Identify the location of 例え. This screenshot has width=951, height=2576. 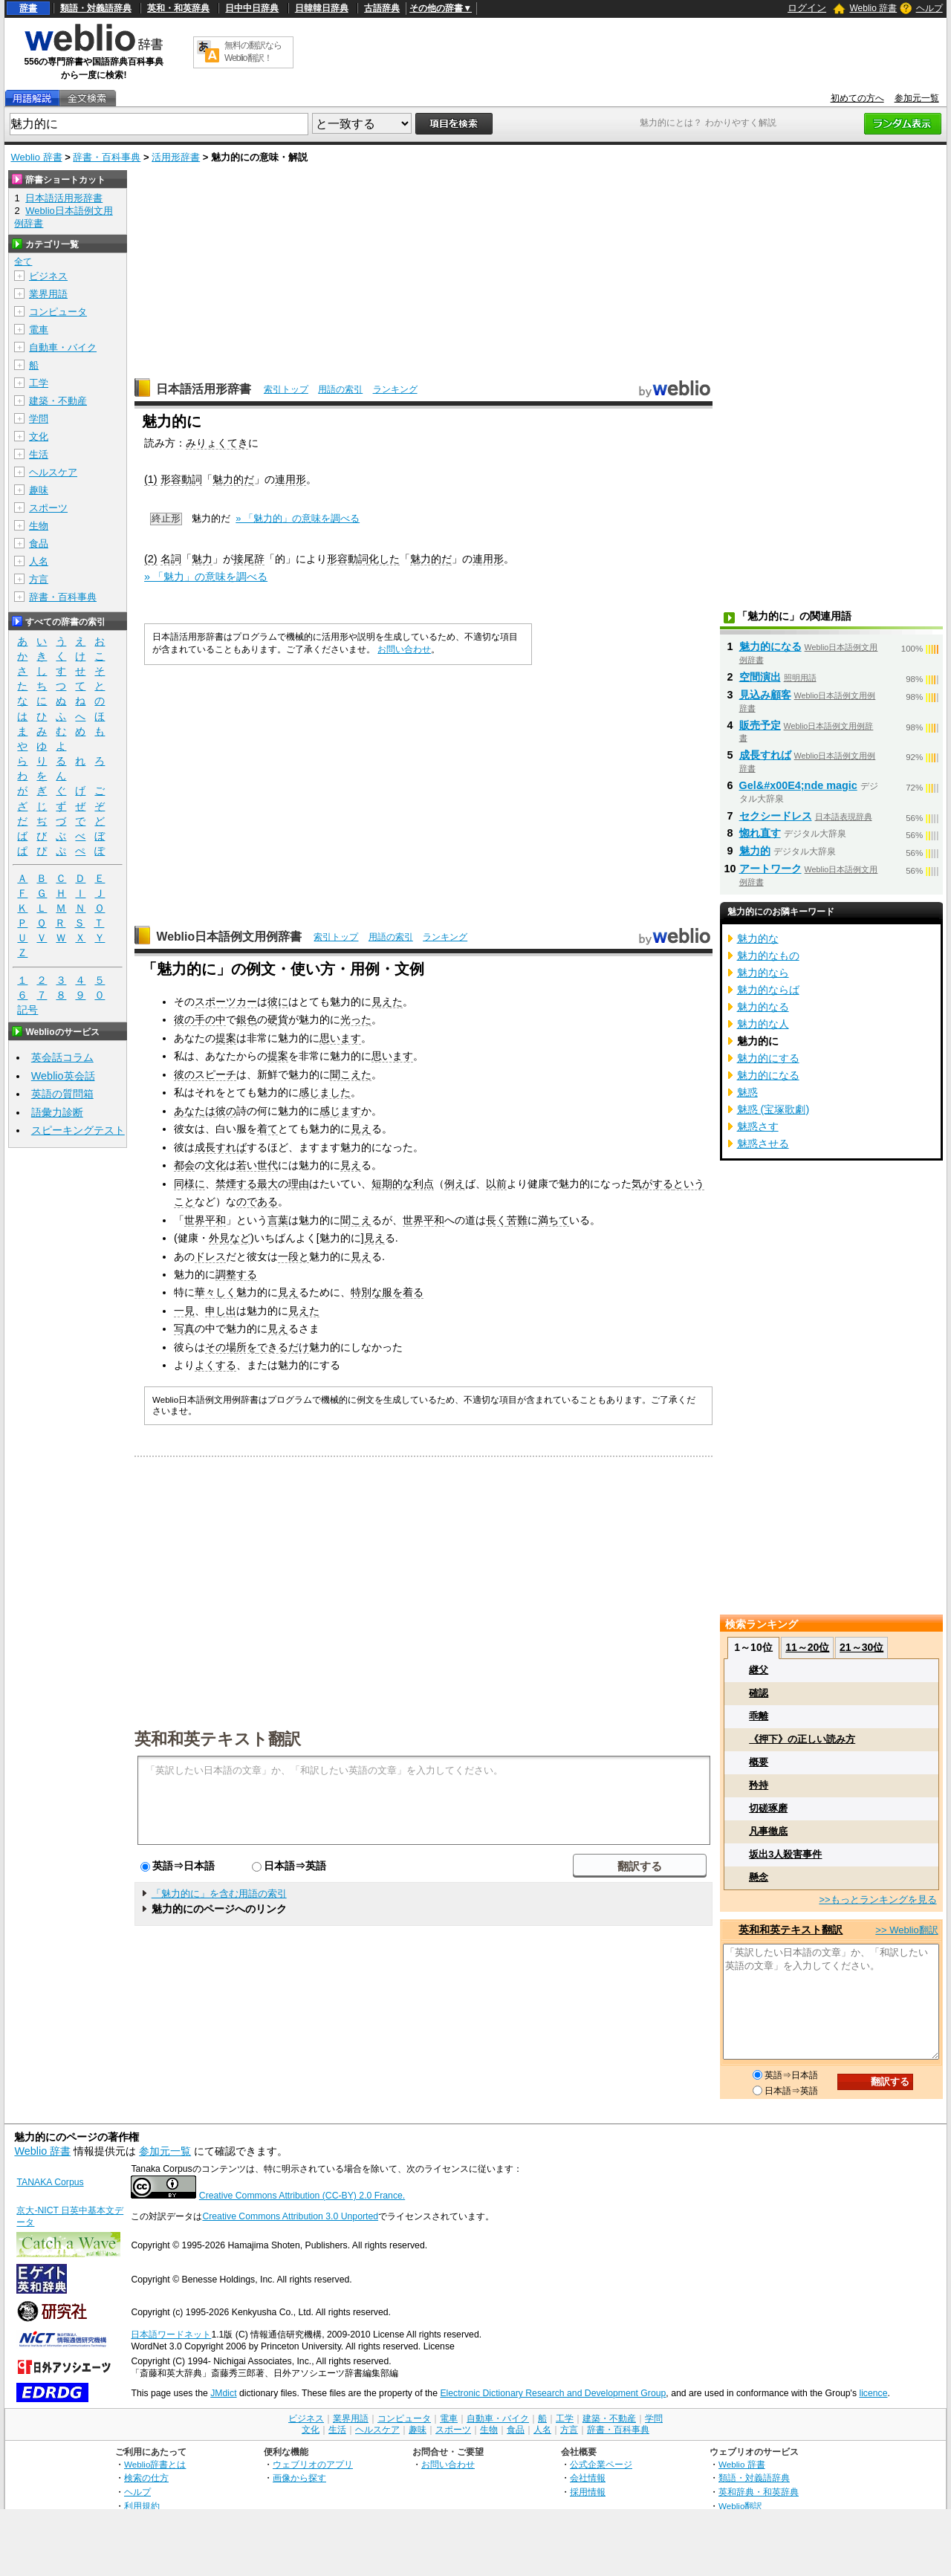
(454, 1184).